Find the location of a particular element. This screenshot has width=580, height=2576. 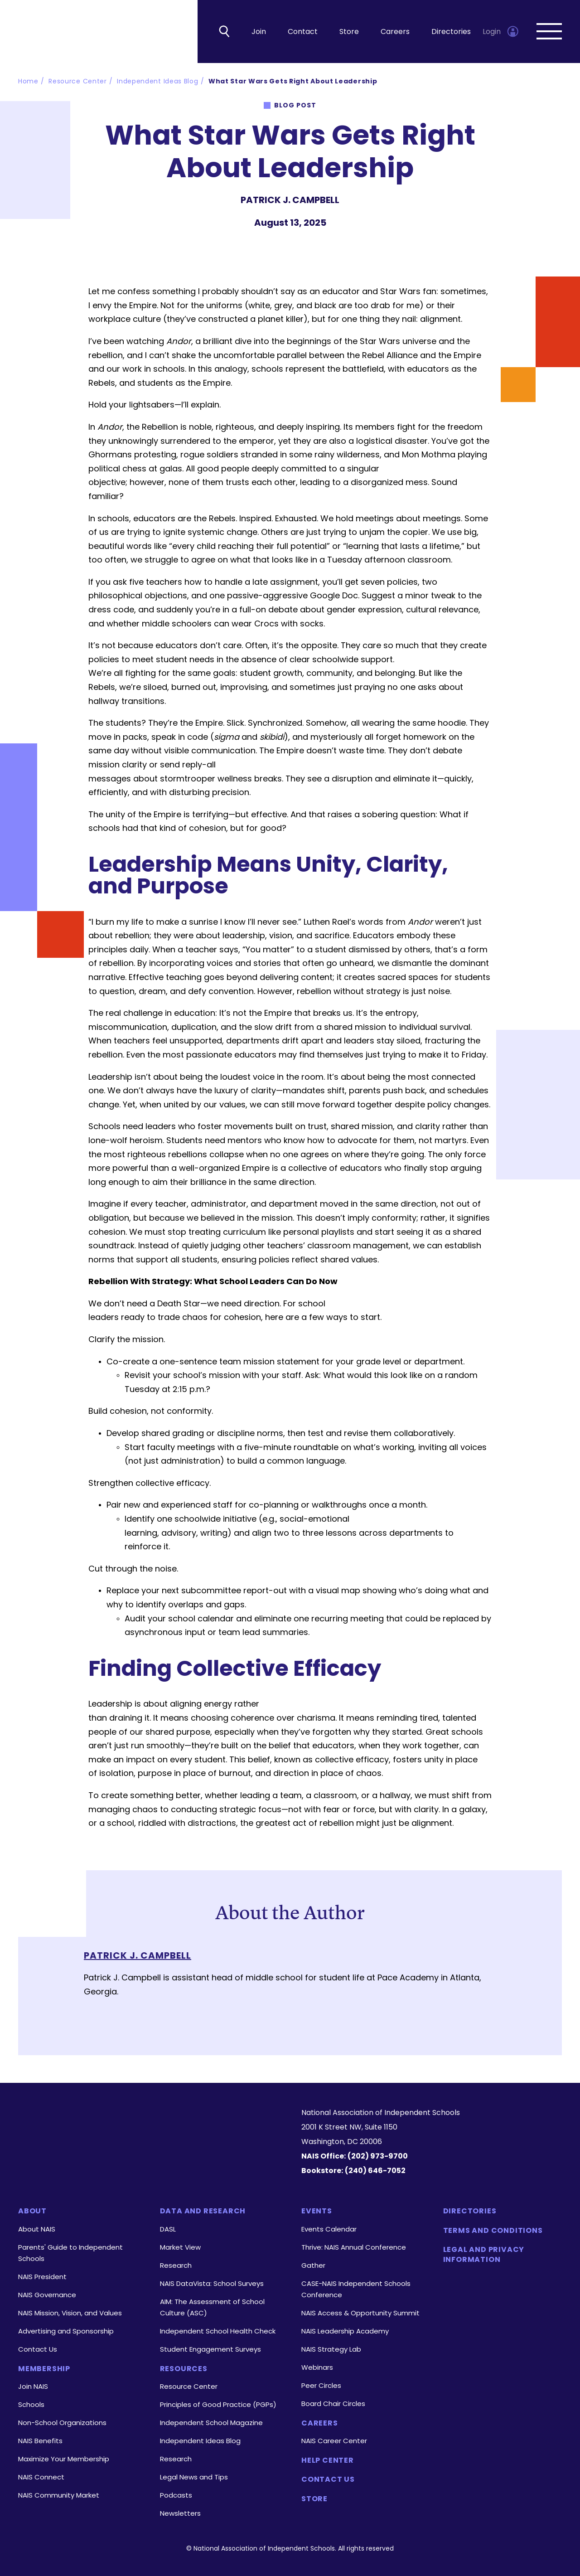

About is located at coordinates (32, 2212).